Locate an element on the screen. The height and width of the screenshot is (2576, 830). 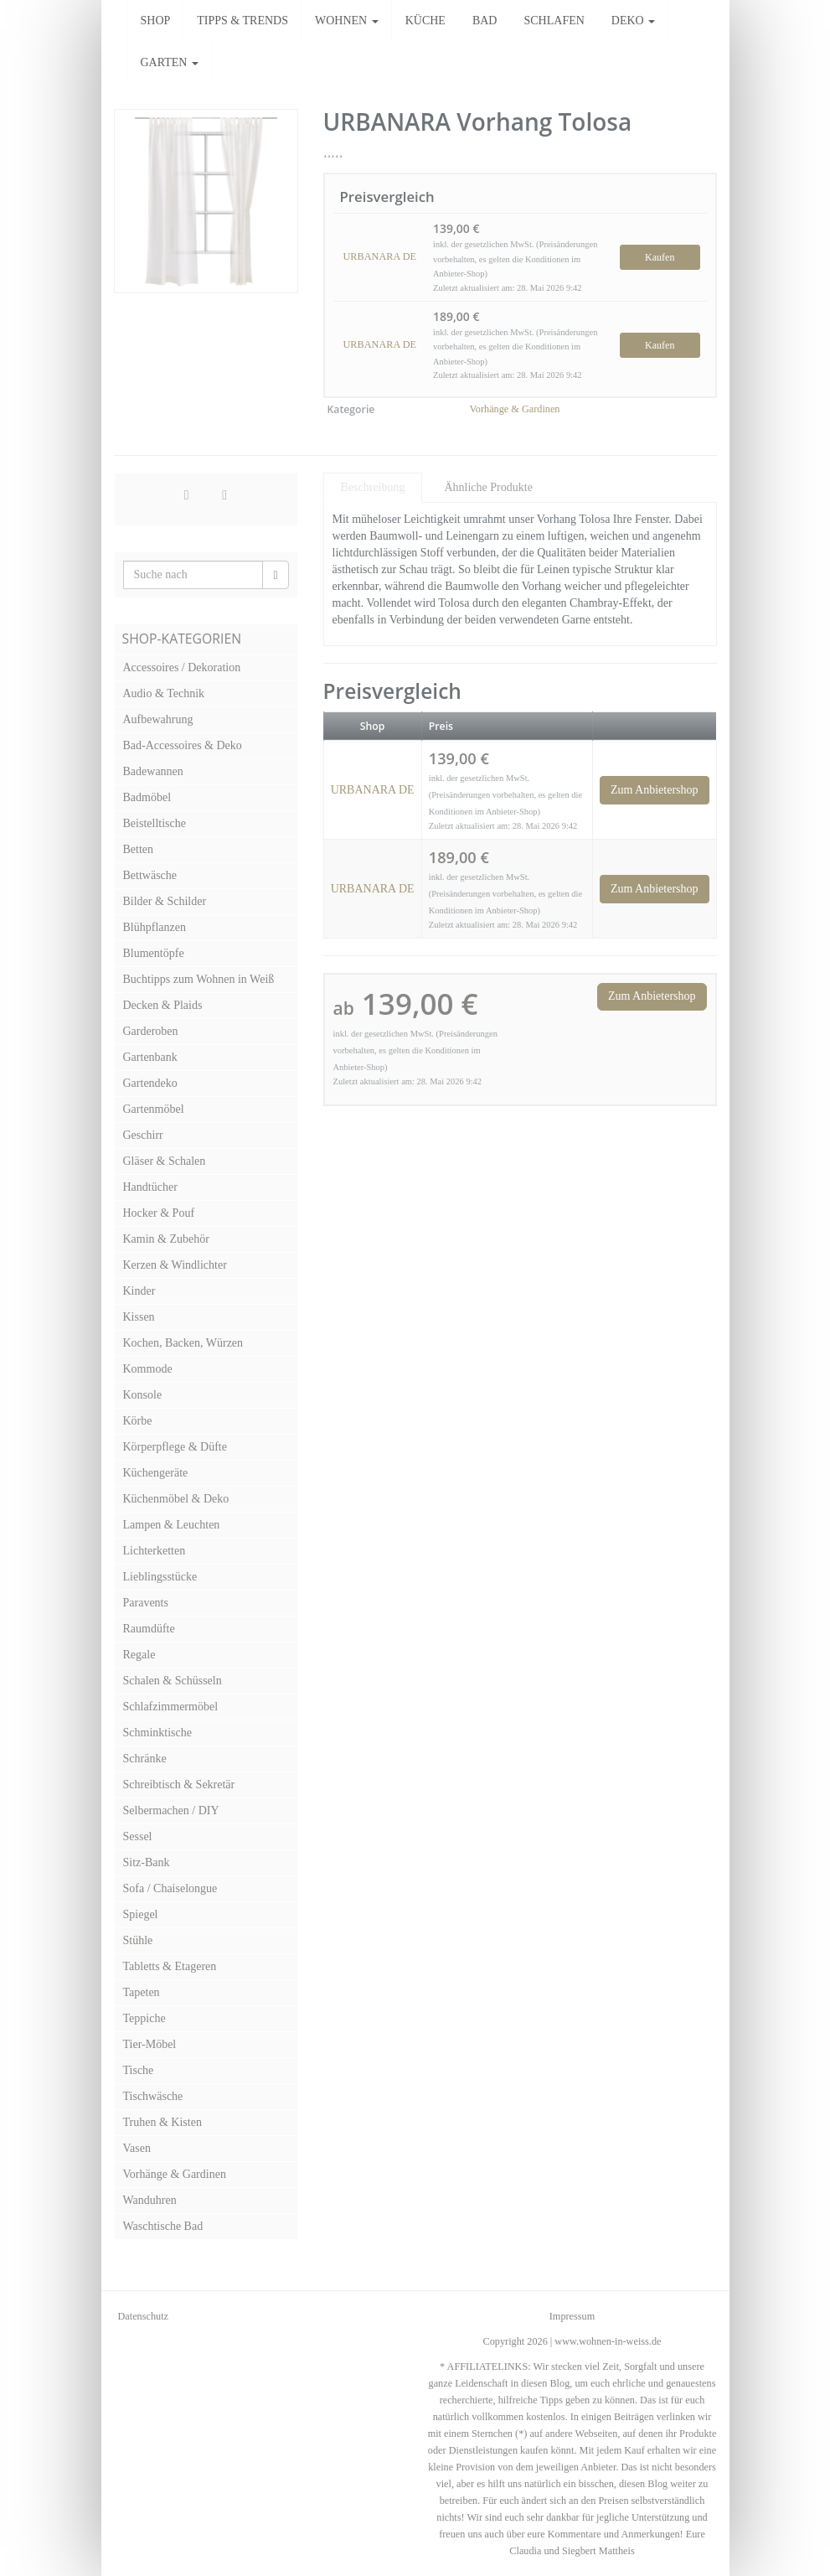
Tabletts & Etageren is located at coordinates (170, 1966).